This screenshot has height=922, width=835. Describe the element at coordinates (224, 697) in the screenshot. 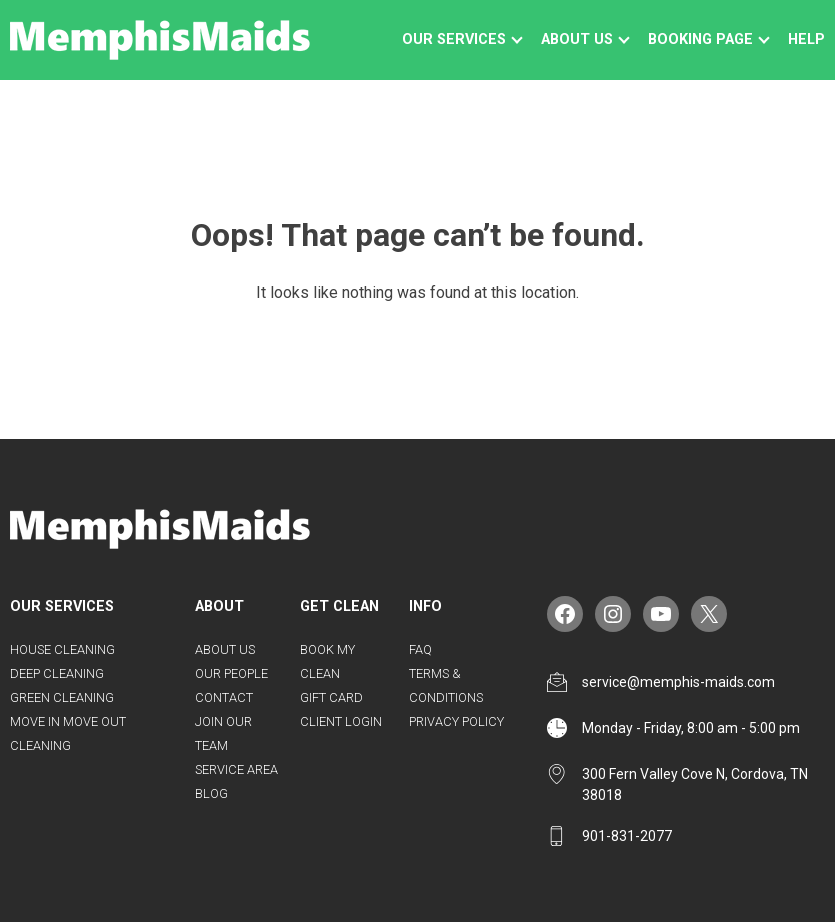

I see `Contact` at that location.